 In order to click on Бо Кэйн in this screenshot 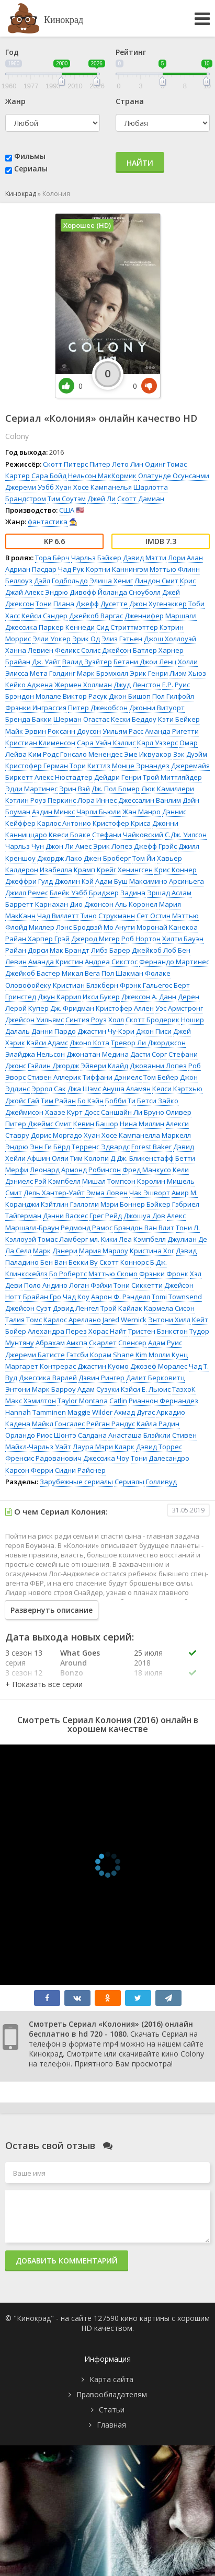, I will do `click(90, 1100)`.